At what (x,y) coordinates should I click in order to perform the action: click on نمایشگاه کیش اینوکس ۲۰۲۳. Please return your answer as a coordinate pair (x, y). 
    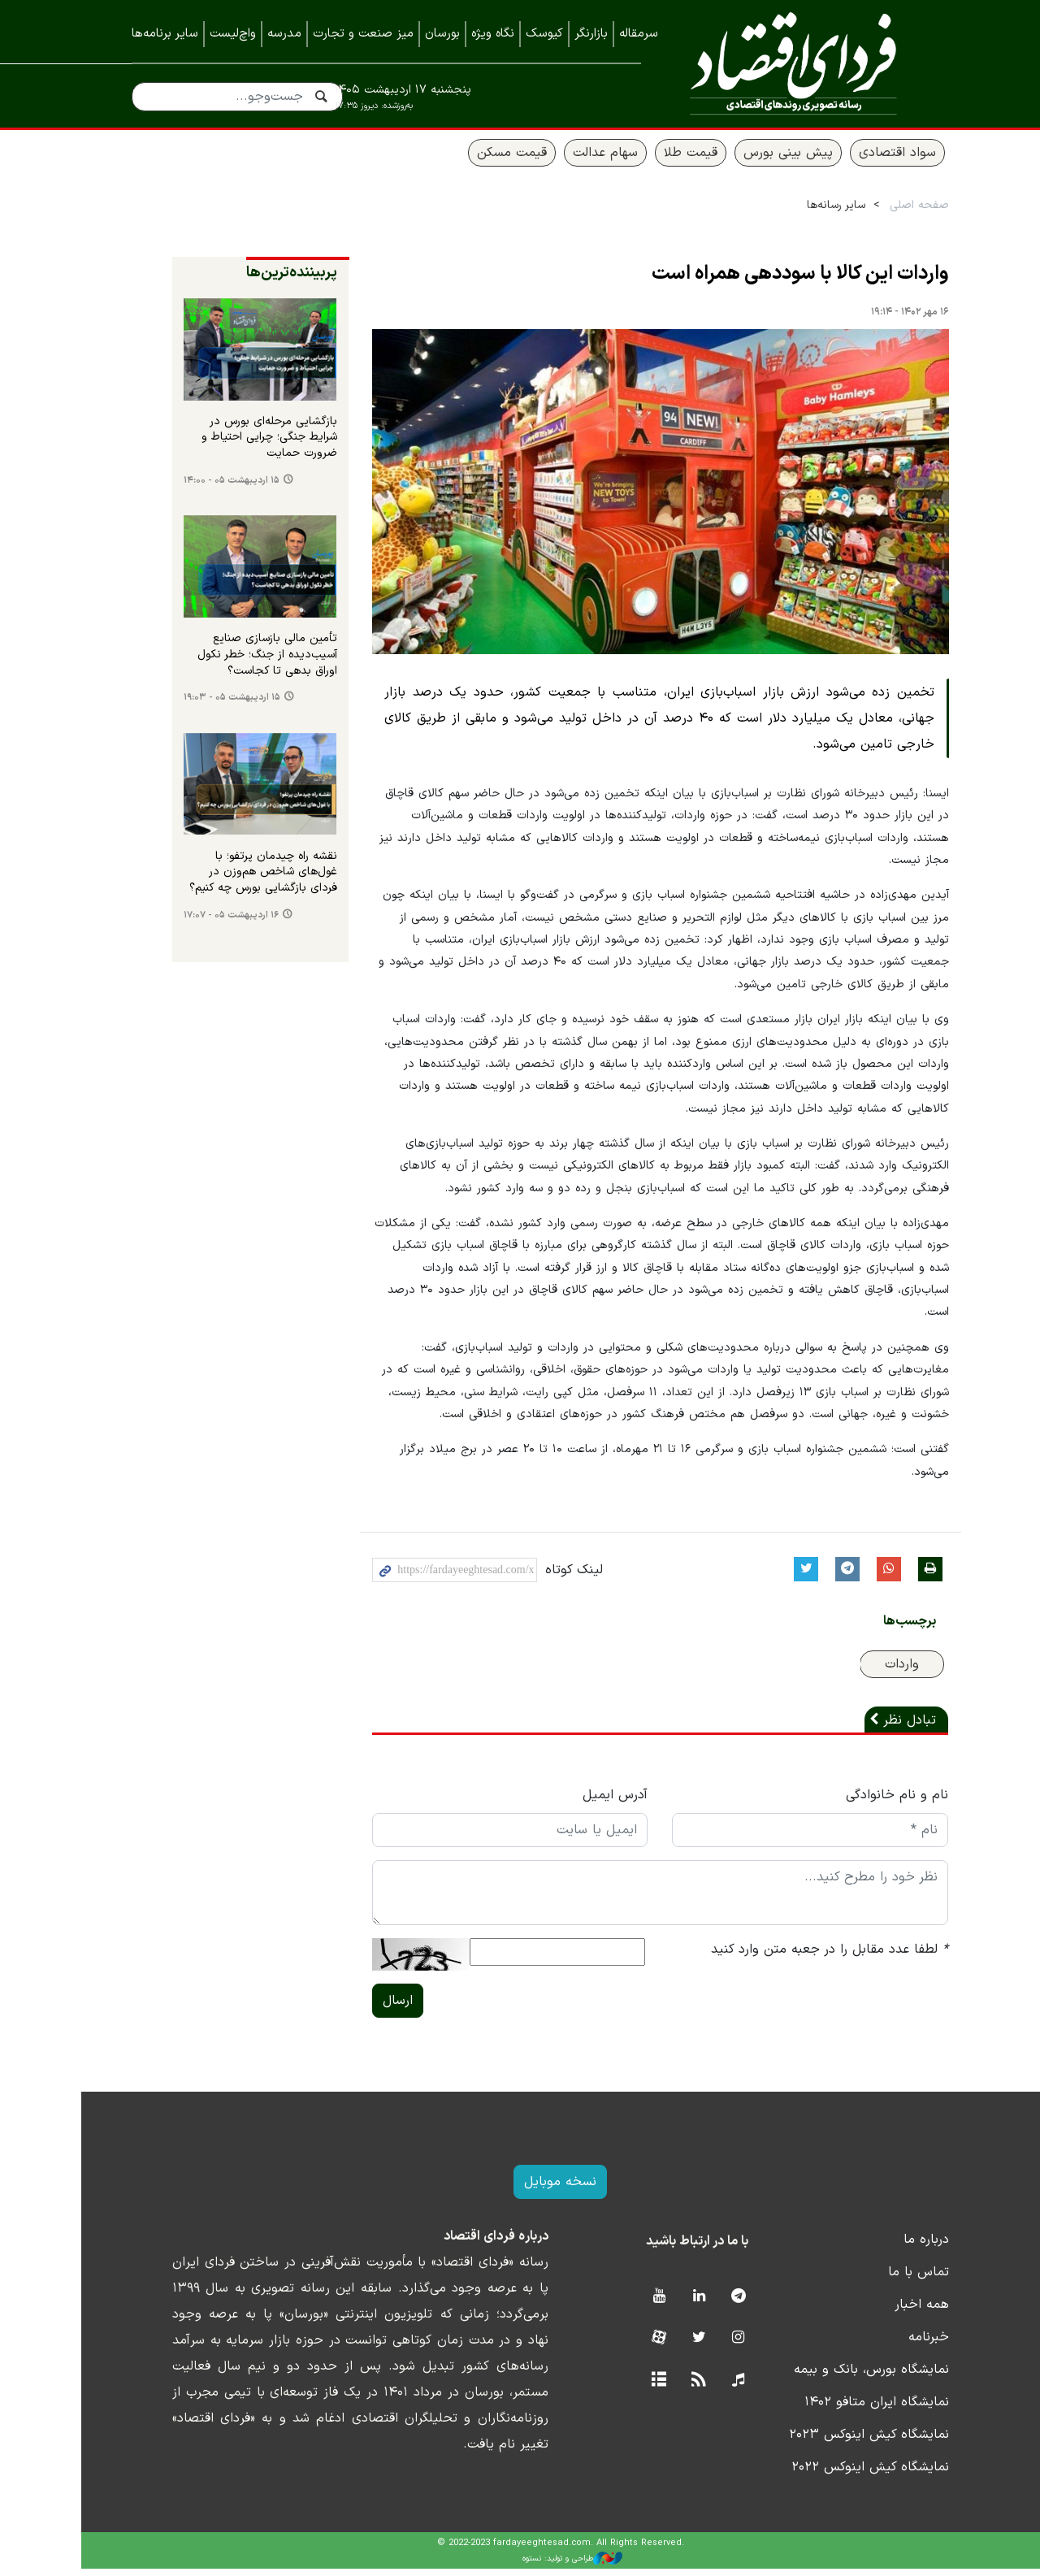
    Looking at the image, I should click on (828, 2442).